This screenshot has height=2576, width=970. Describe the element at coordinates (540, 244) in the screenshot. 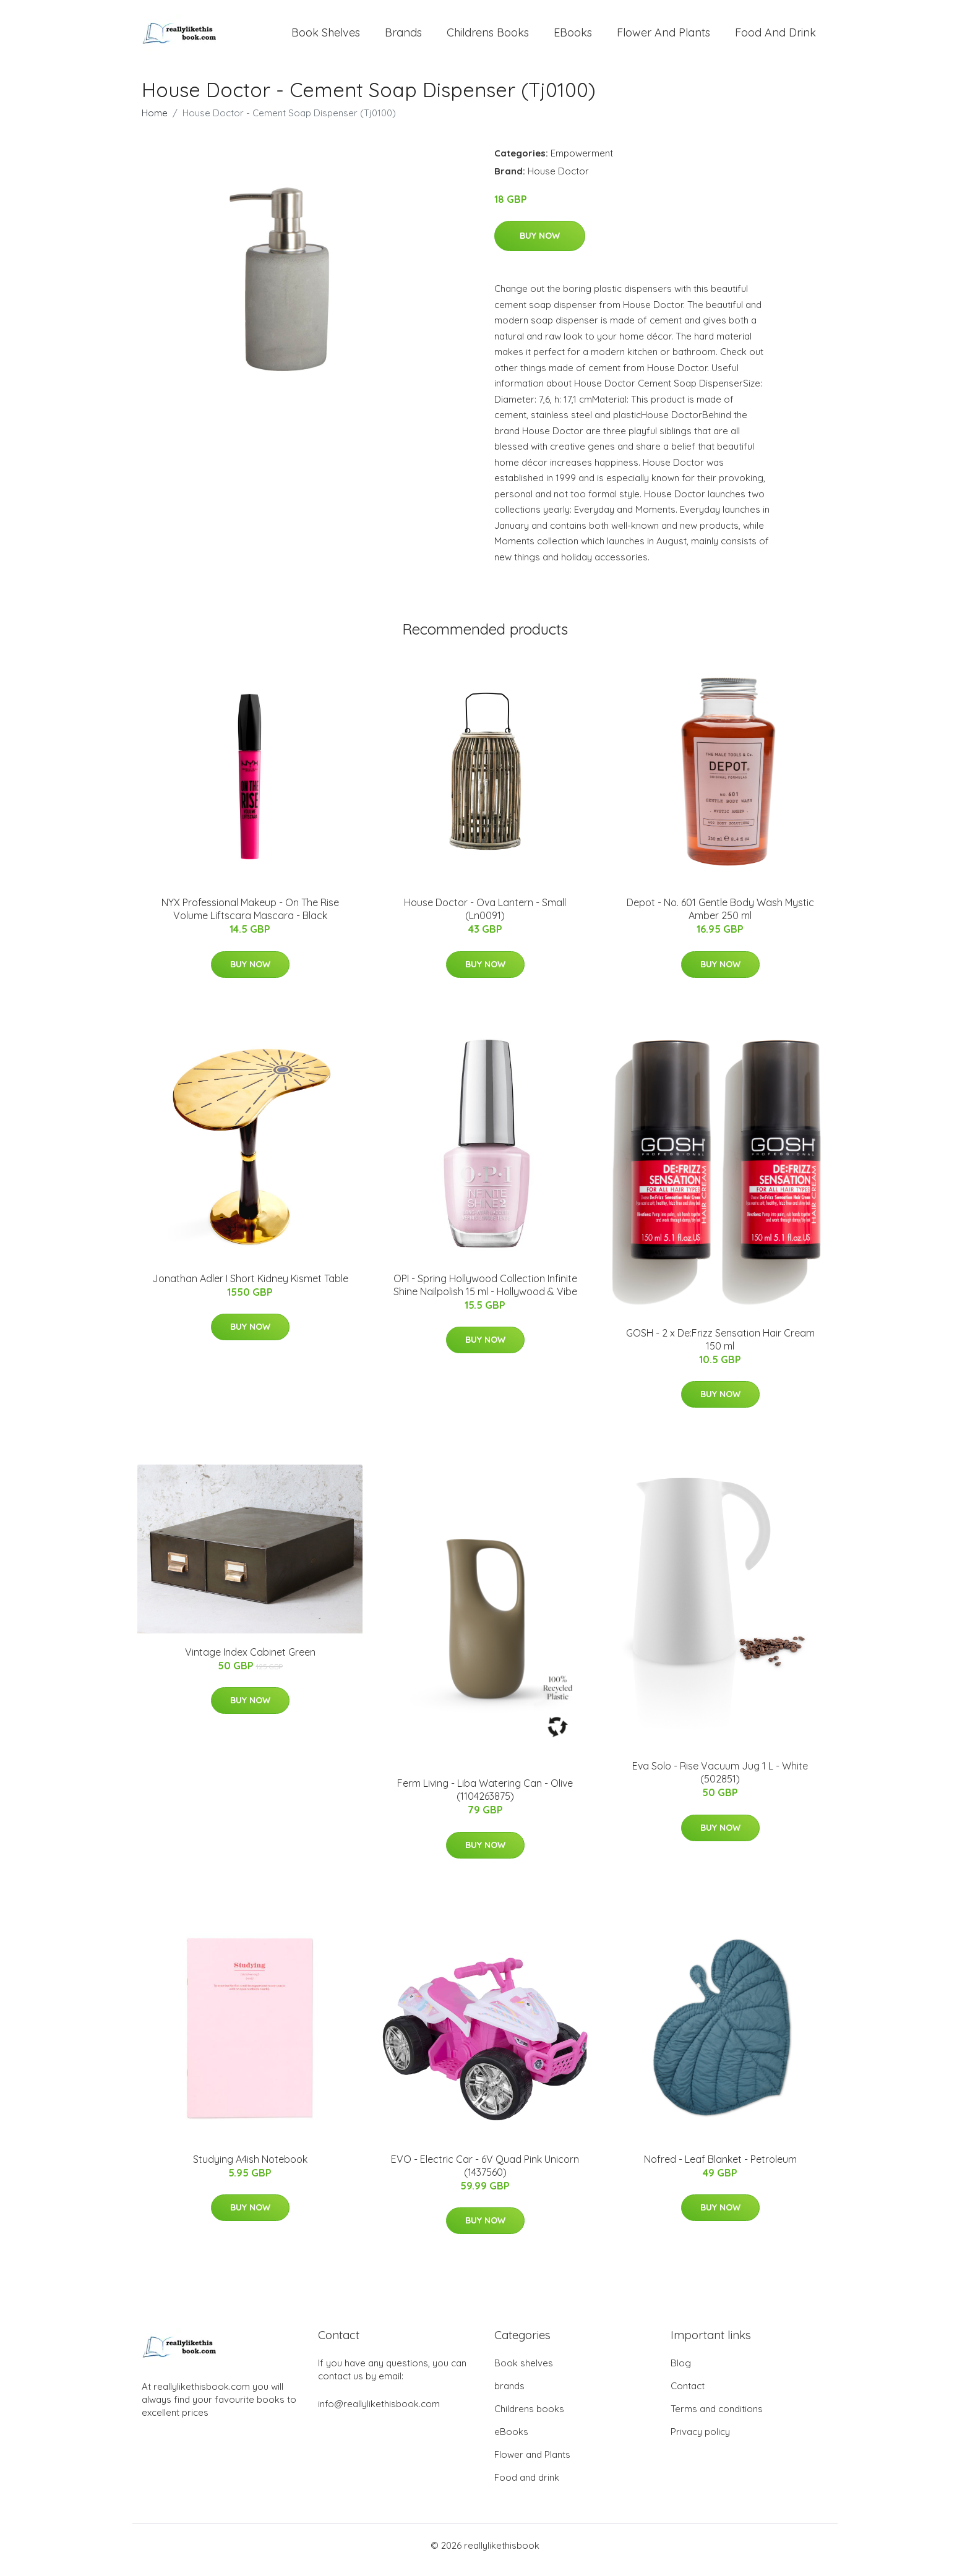

I see `Buy Now` at that location.